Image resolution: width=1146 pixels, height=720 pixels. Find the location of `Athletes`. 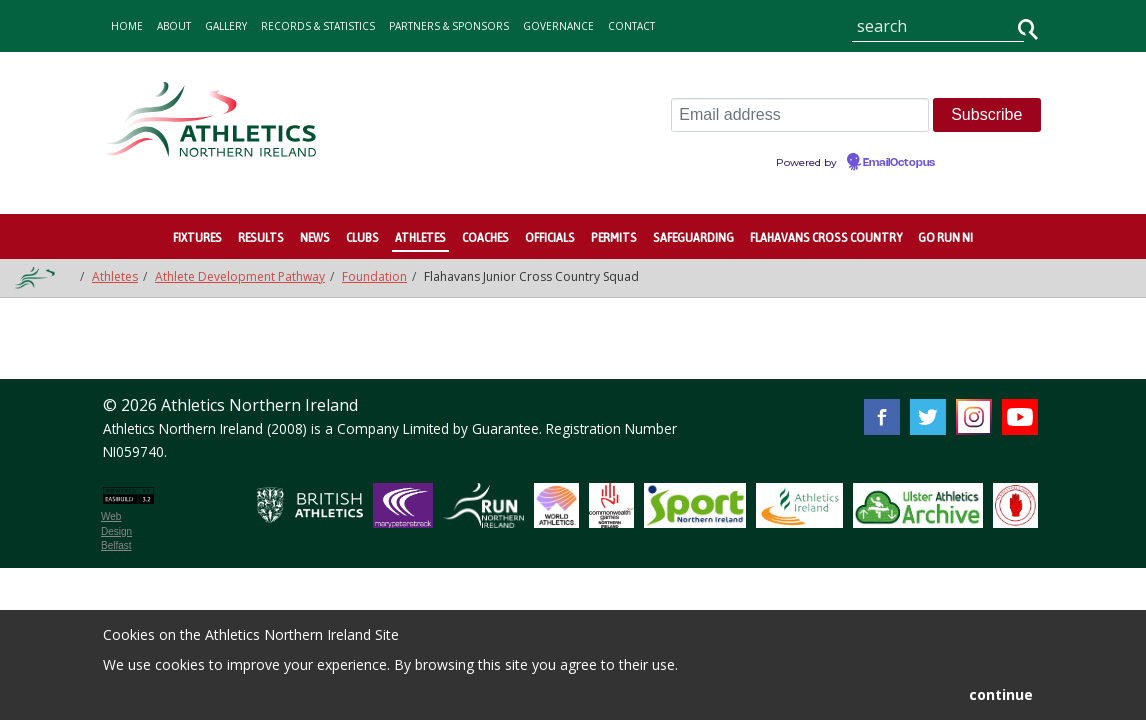

Athletes is located at coordinates (420, 237).